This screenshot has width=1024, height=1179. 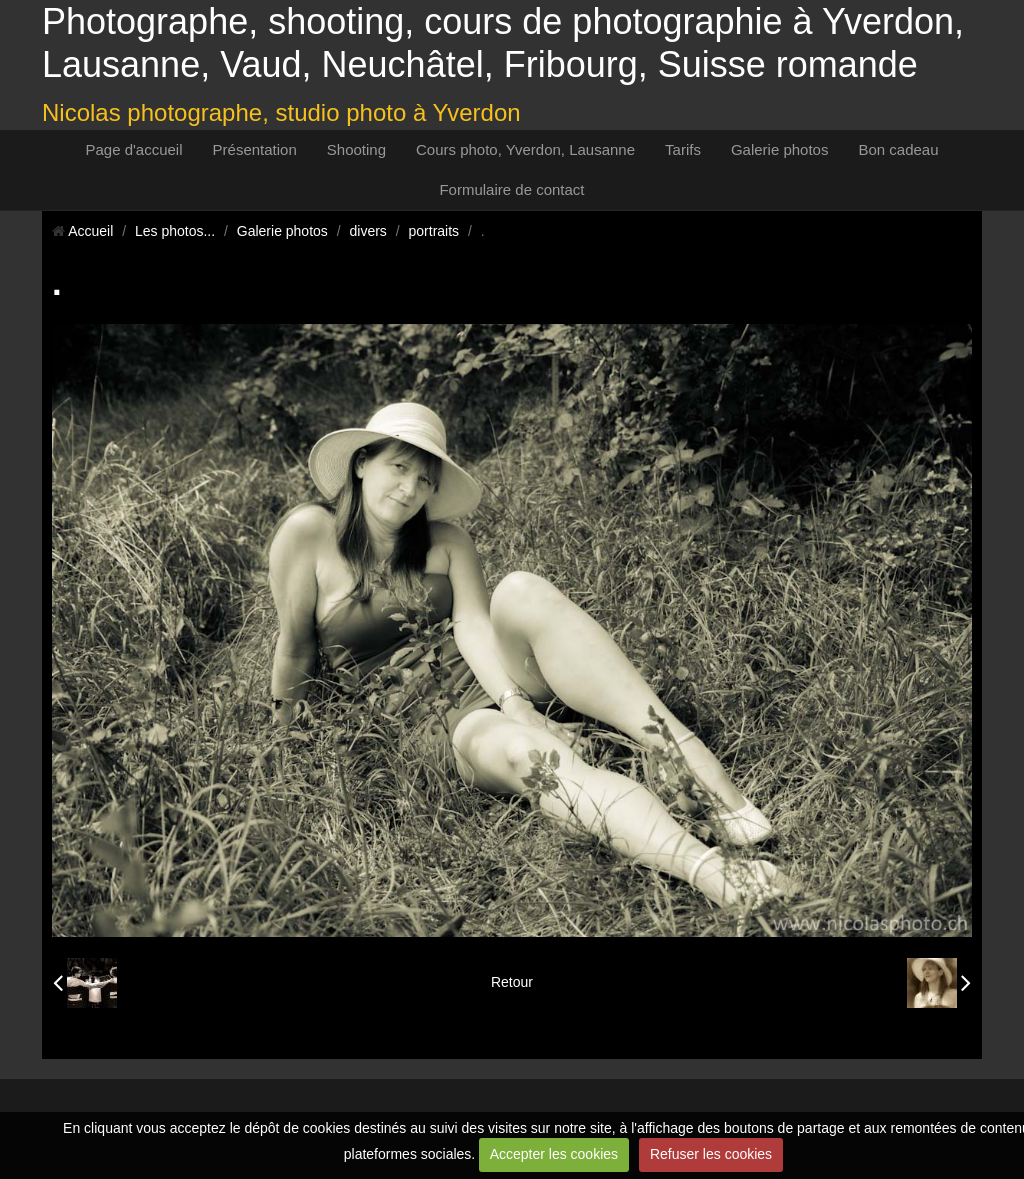 What do you see at coordinates (554, 1154) in the screenshot?
I see `Accepter les cookies` at bounding box center [554, 1154].